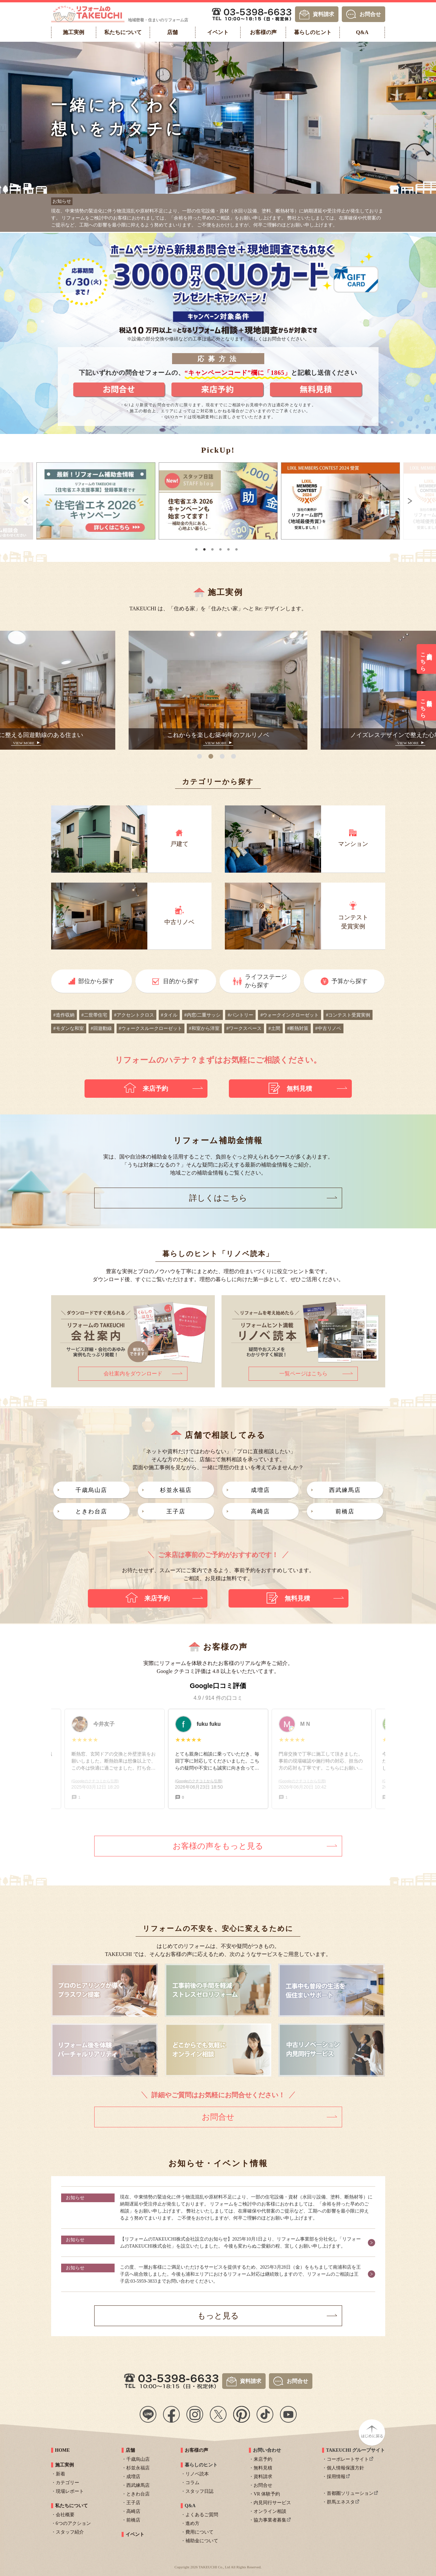  I want to click on お客様の声をもっと見る, so click(218, 1843).